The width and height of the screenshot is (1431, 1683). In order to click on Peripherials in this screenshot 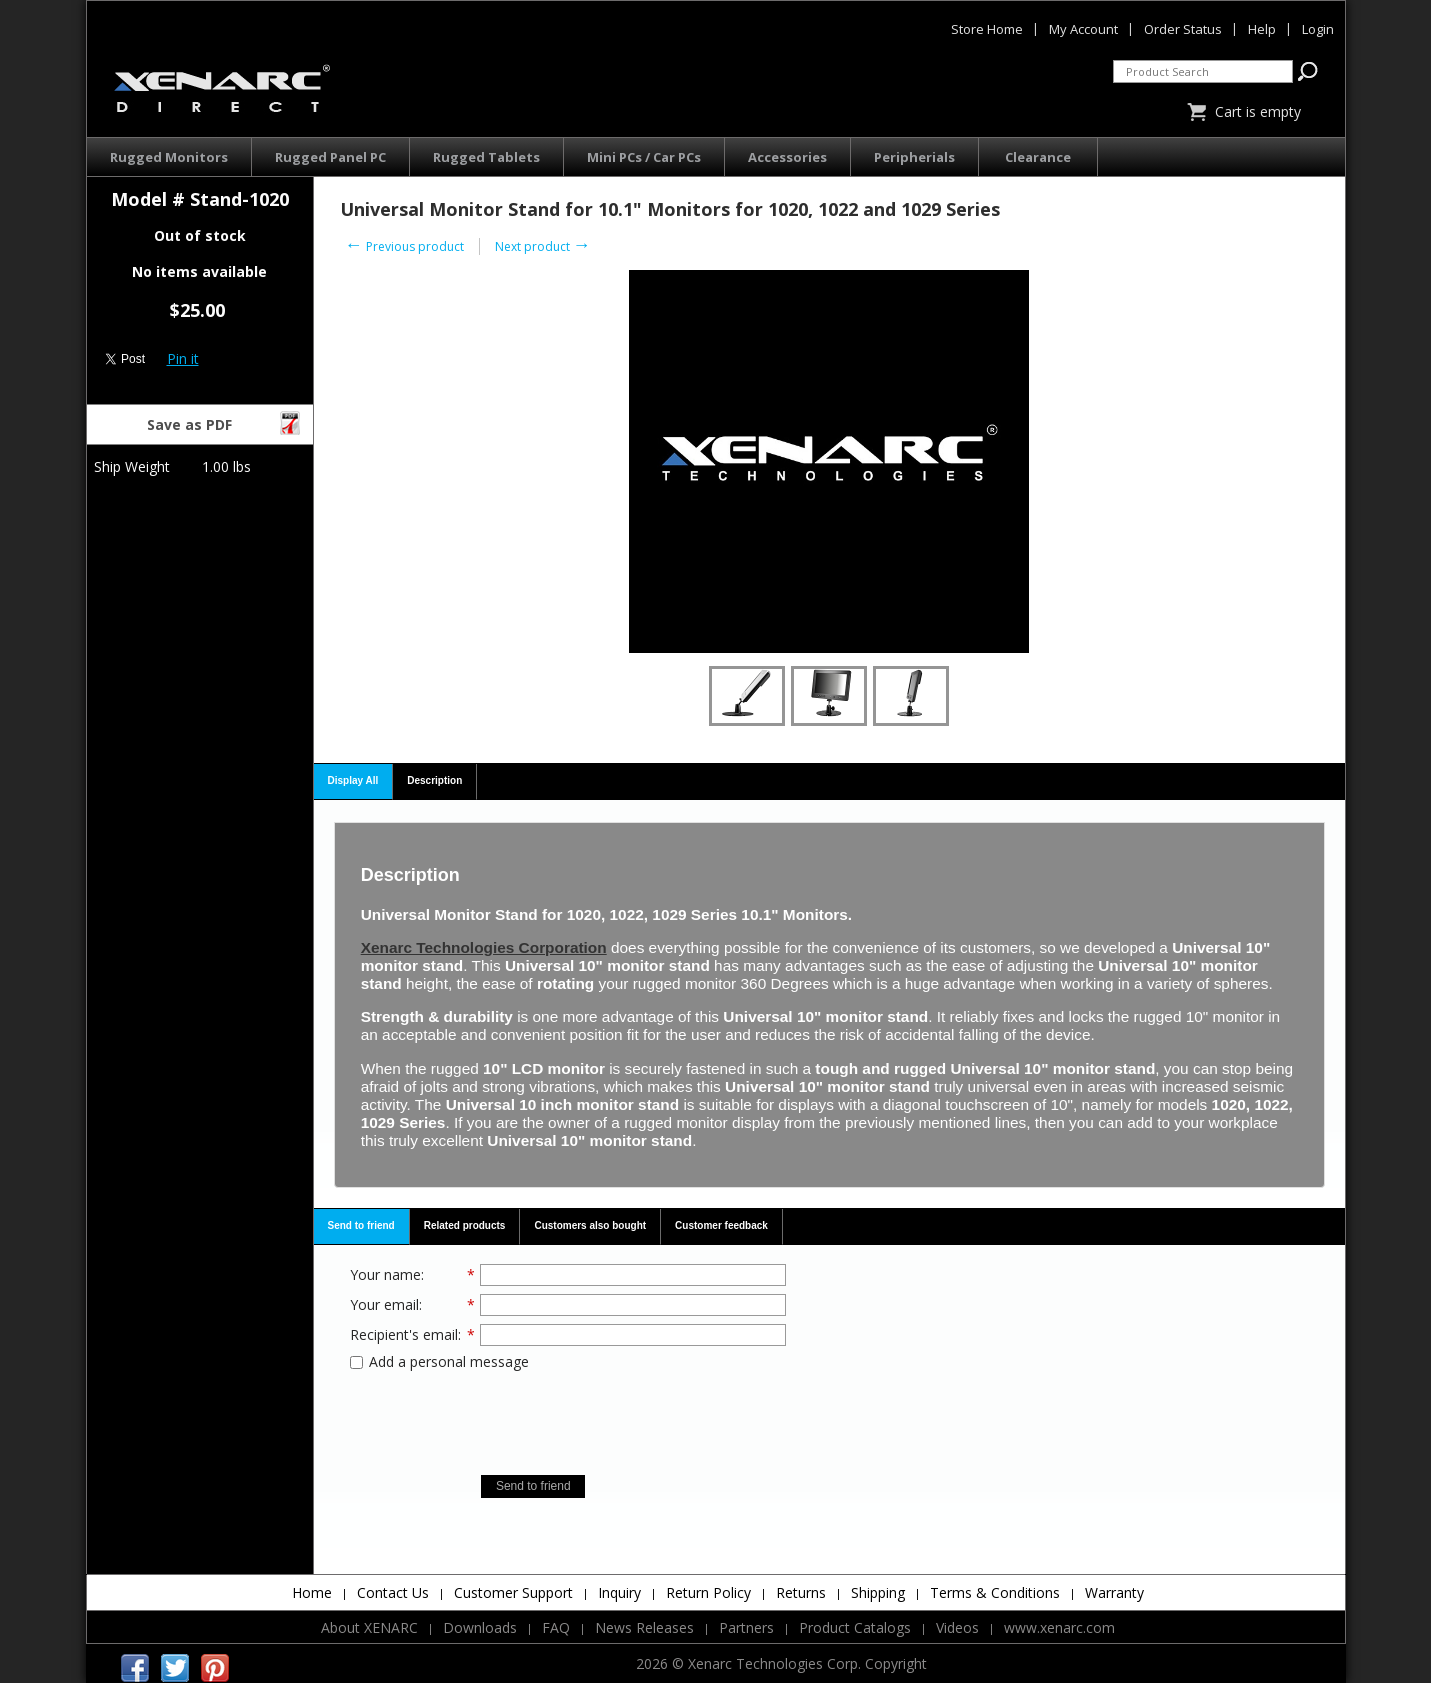, I will do `click(914, 157)`.